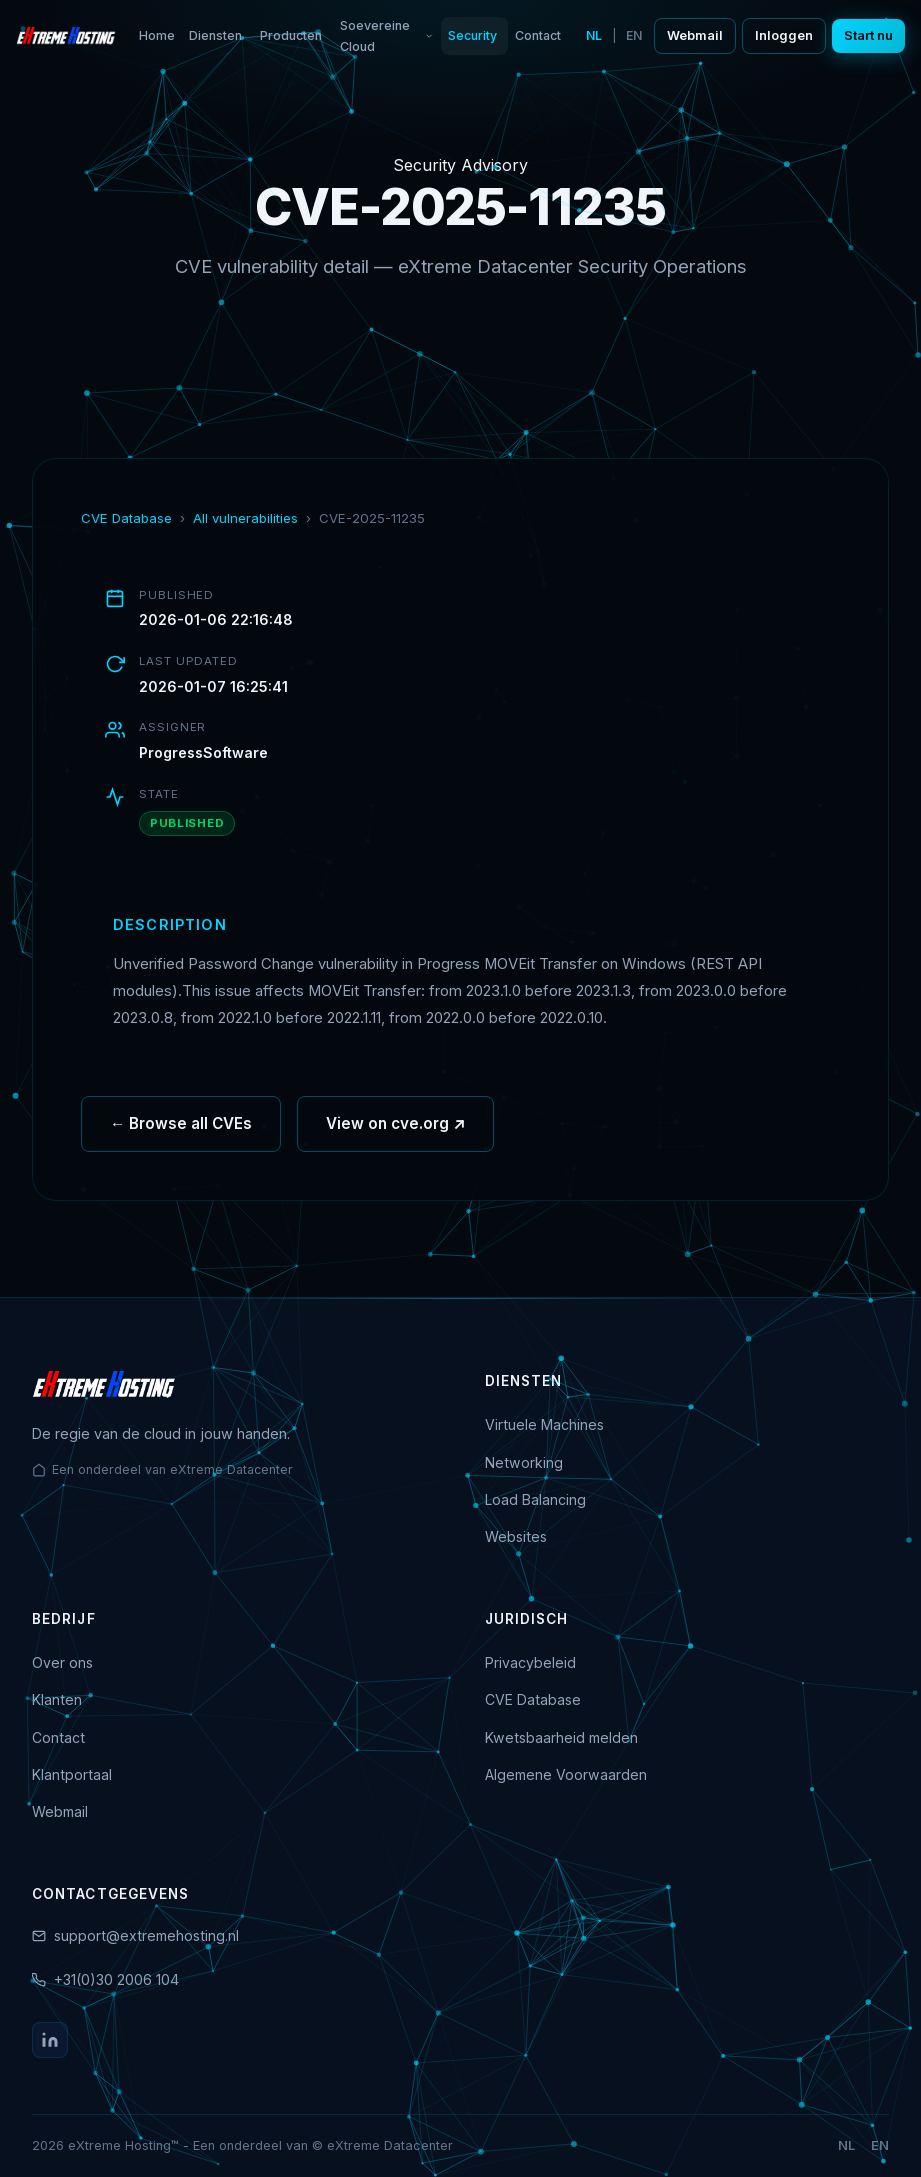 Image resolution: width=921 pixels, height=2177 pixels. What do you see at coordinates (72, 1774) in the screenshot?
I see `Klantportaal` at bounding box center [72, 1774].